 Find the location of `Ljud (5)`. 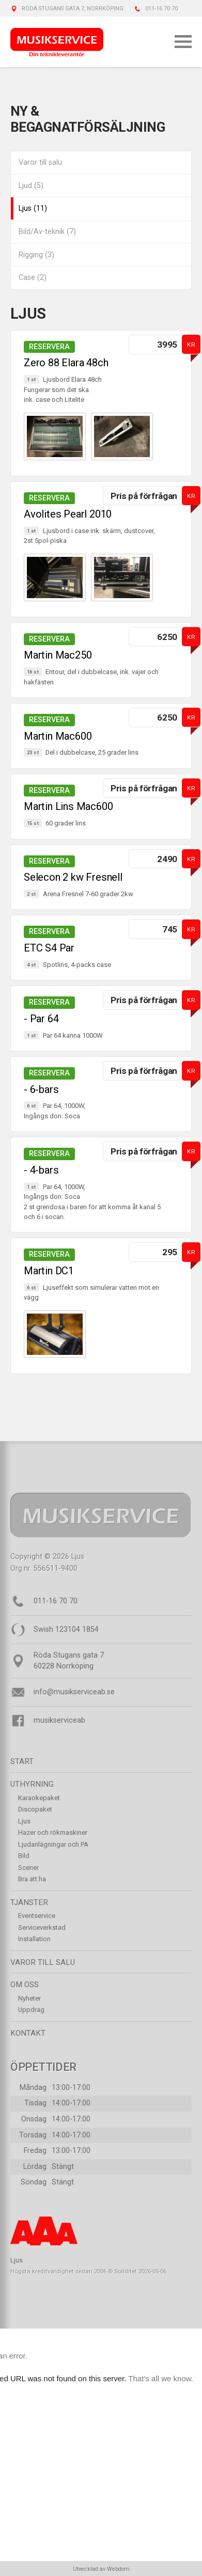

Ljud (5) is located at coordinates (31, 185).